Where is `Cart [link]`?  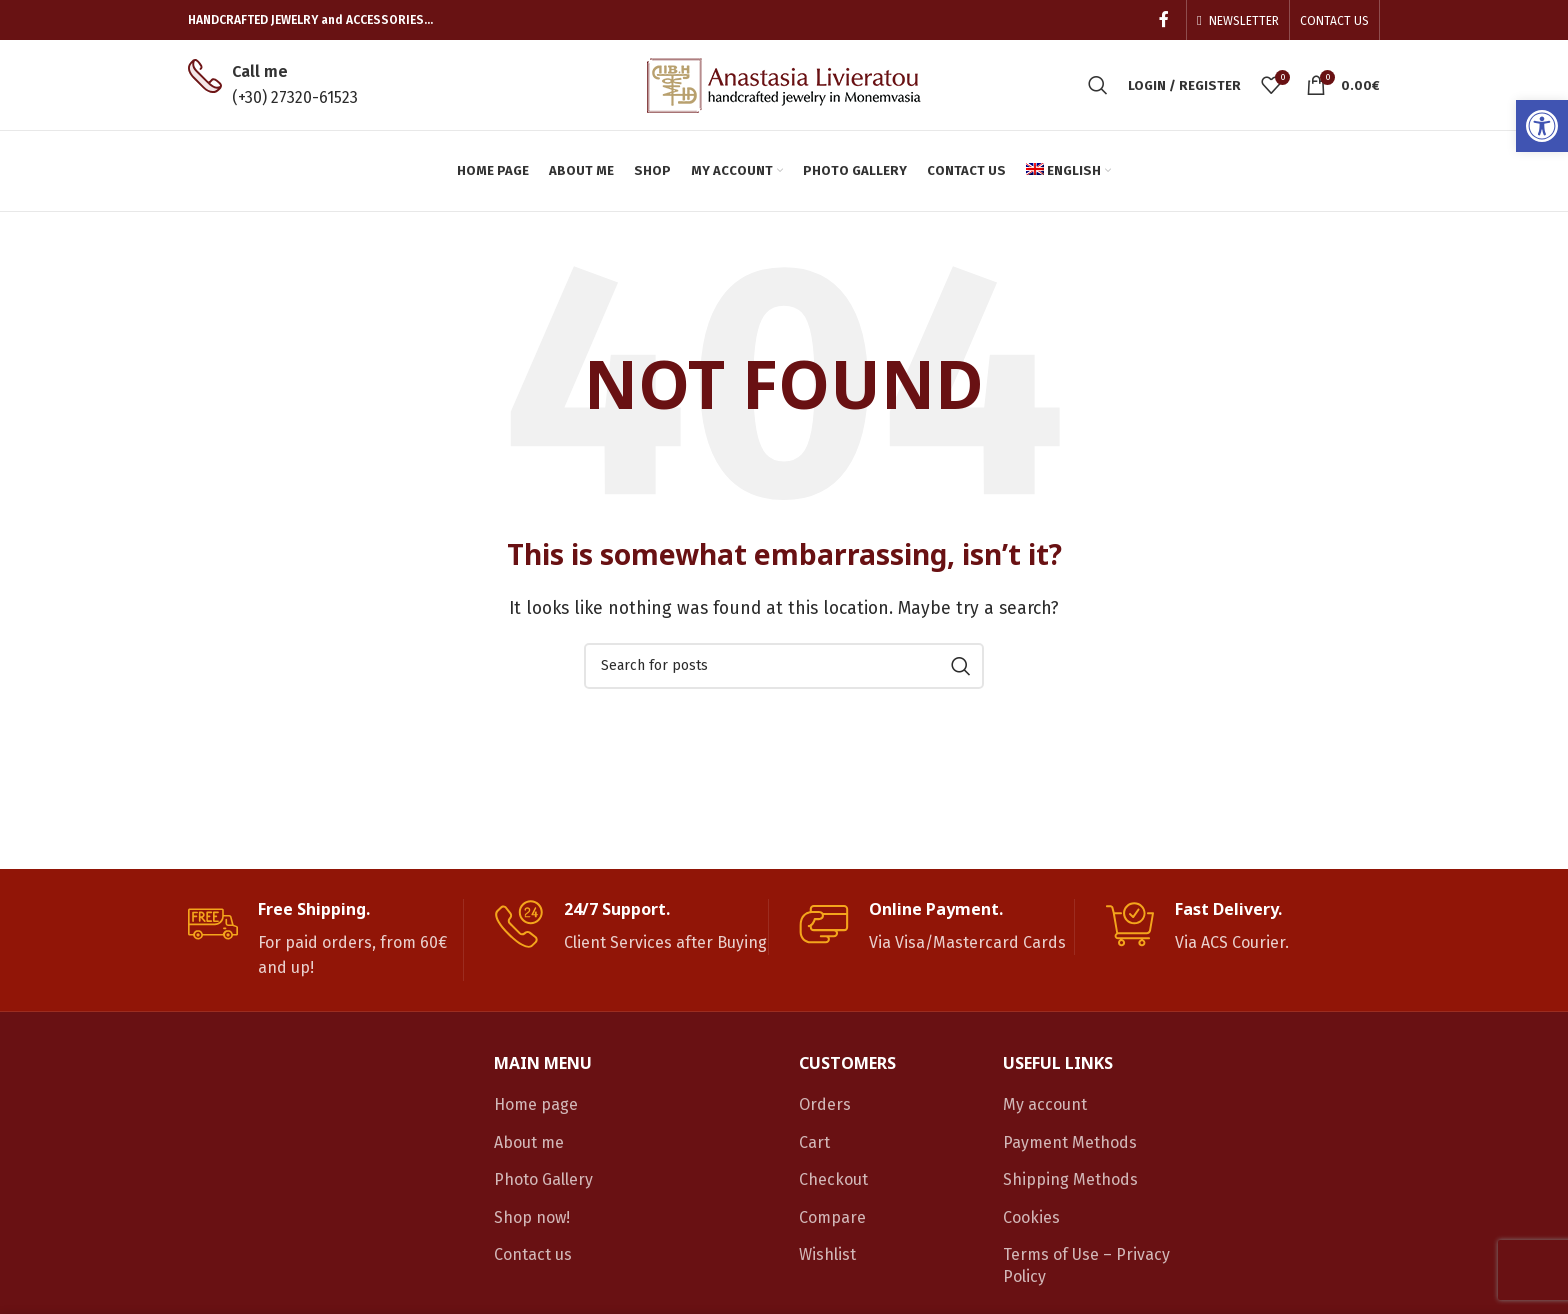 Cart [link] is located at coordinates (814, 1142).